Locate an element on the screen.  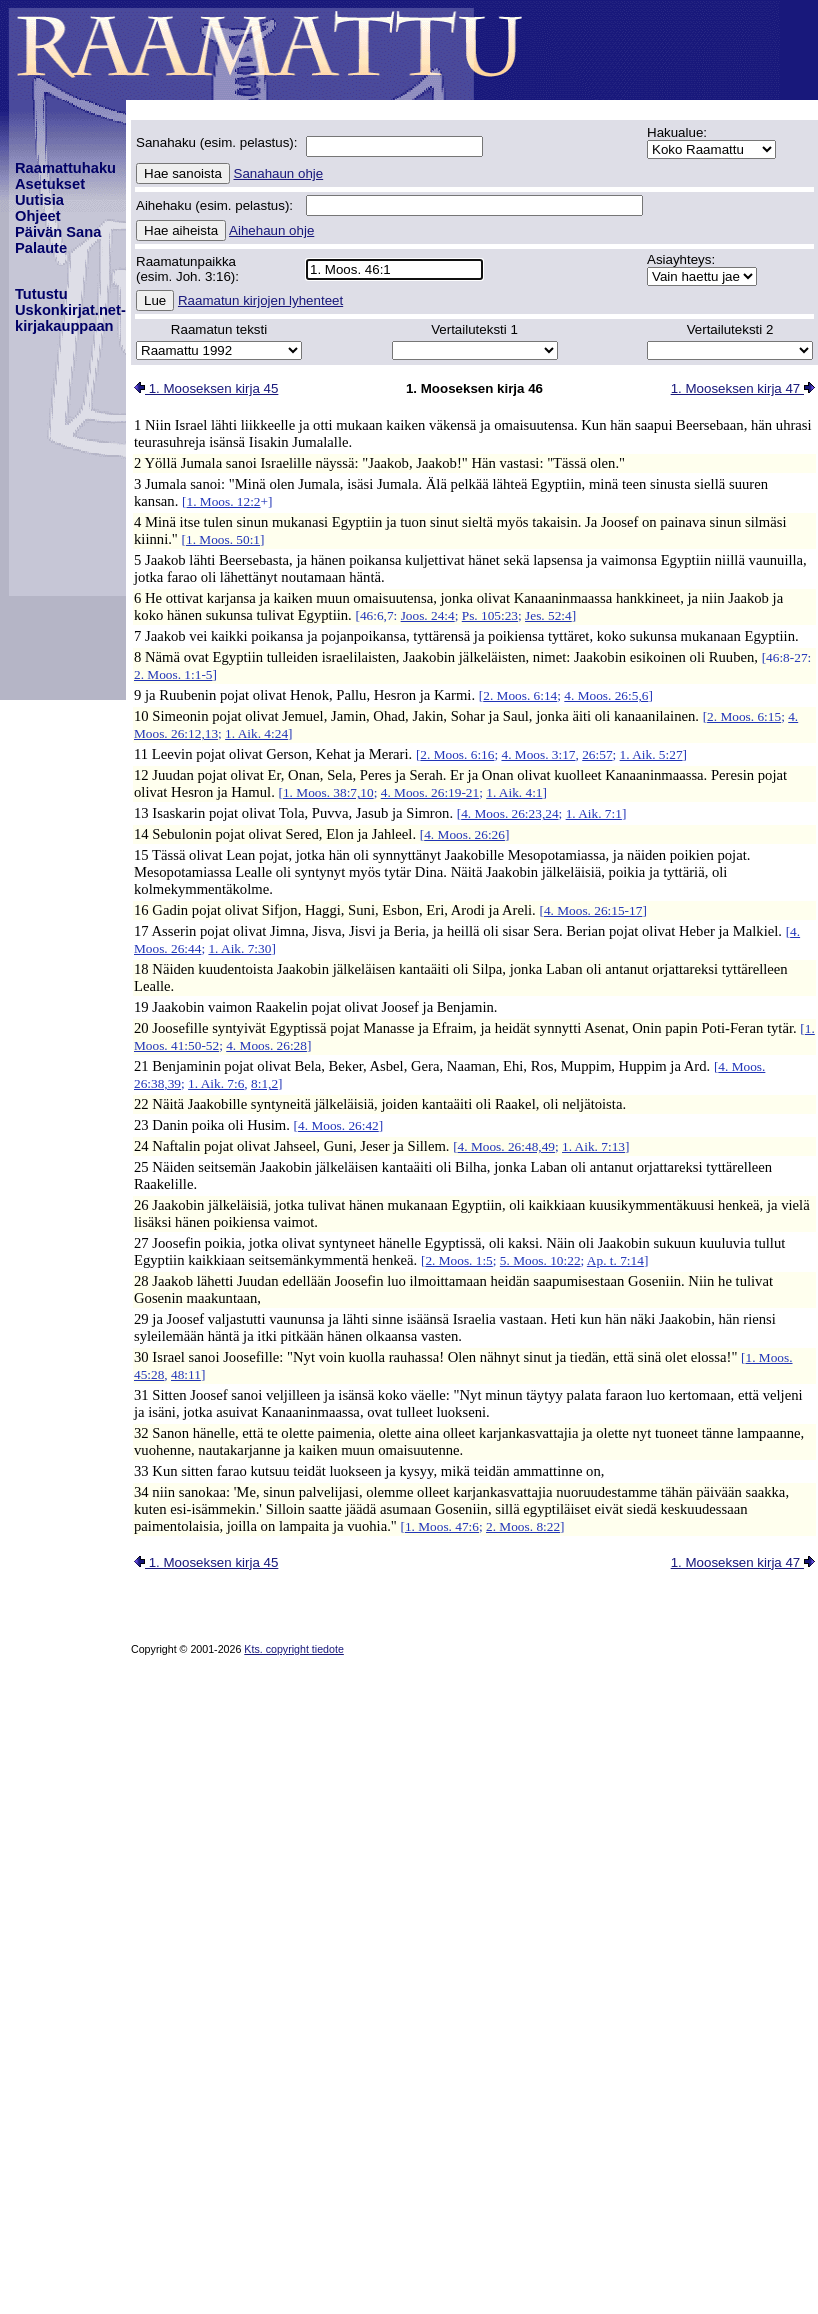
Ap. t. 7:14 is located at coordinates (615, 1260).